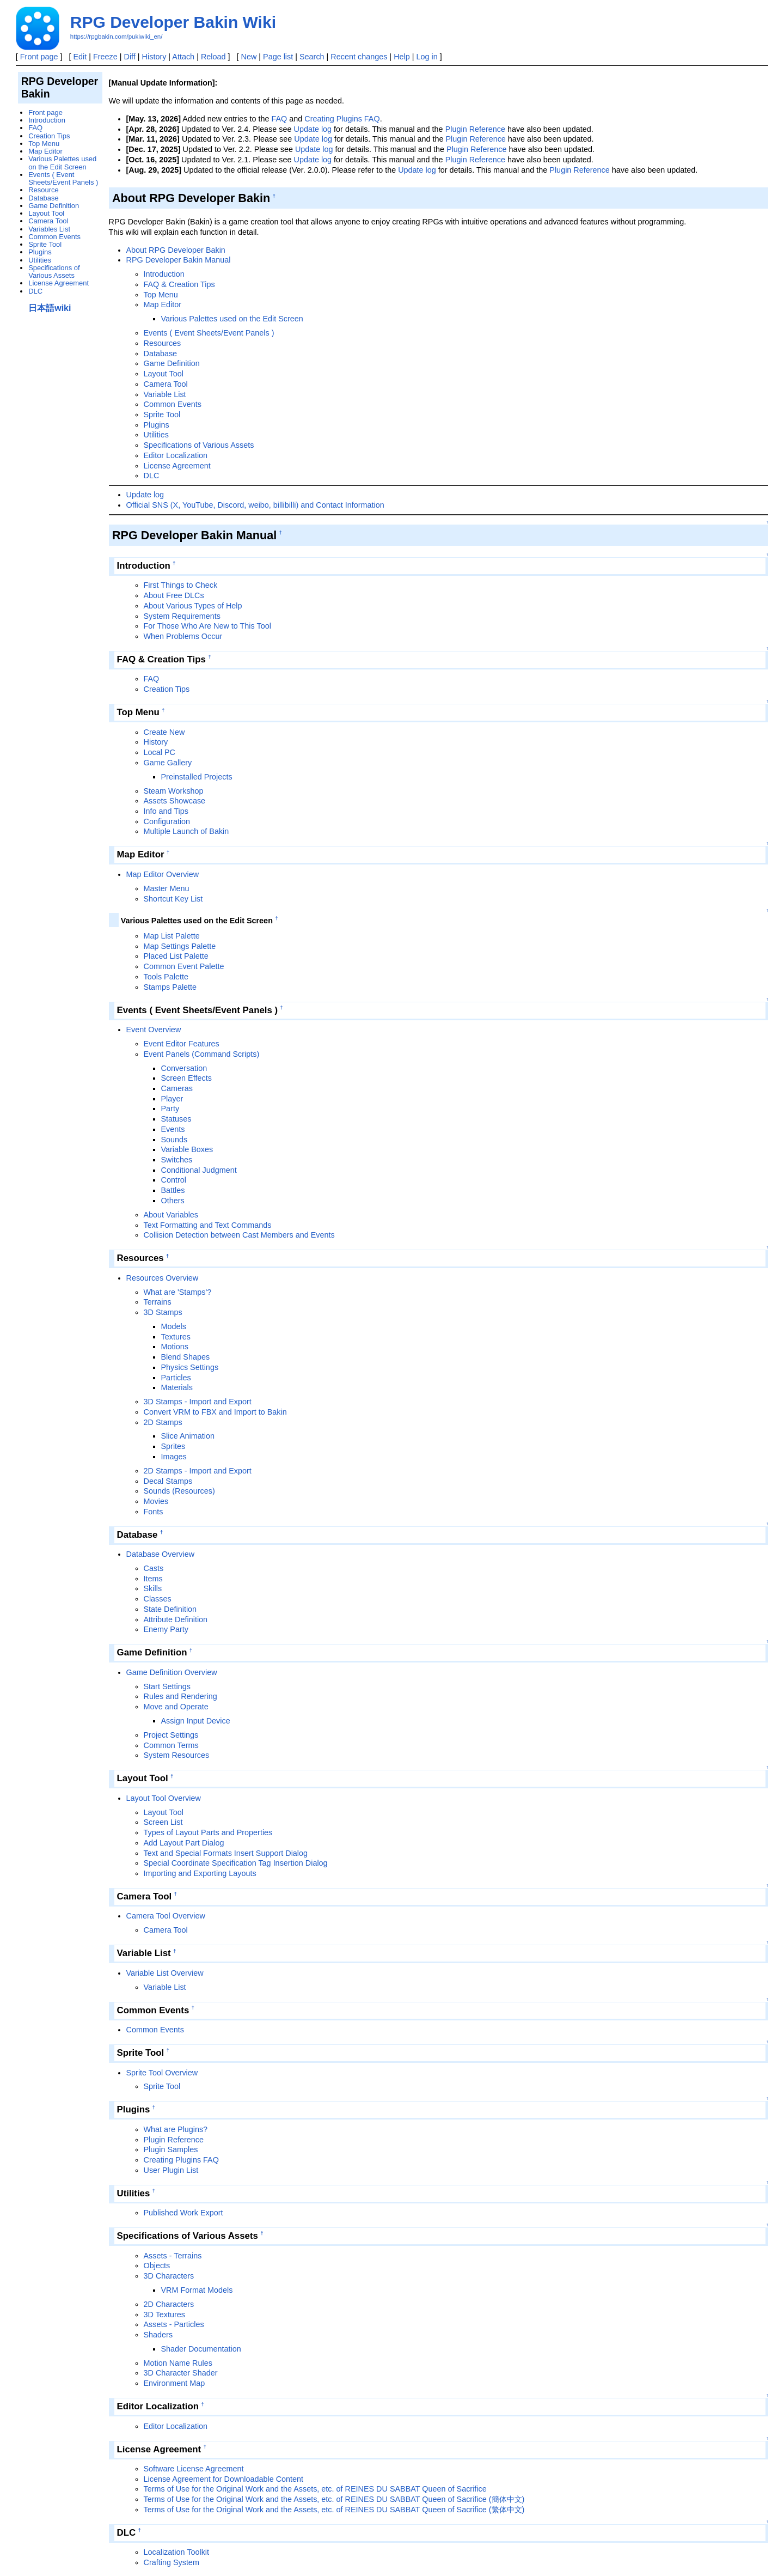  Describe the element at coordinates (167, 1686) in the screenshot. I see `Start Settings` at that location.